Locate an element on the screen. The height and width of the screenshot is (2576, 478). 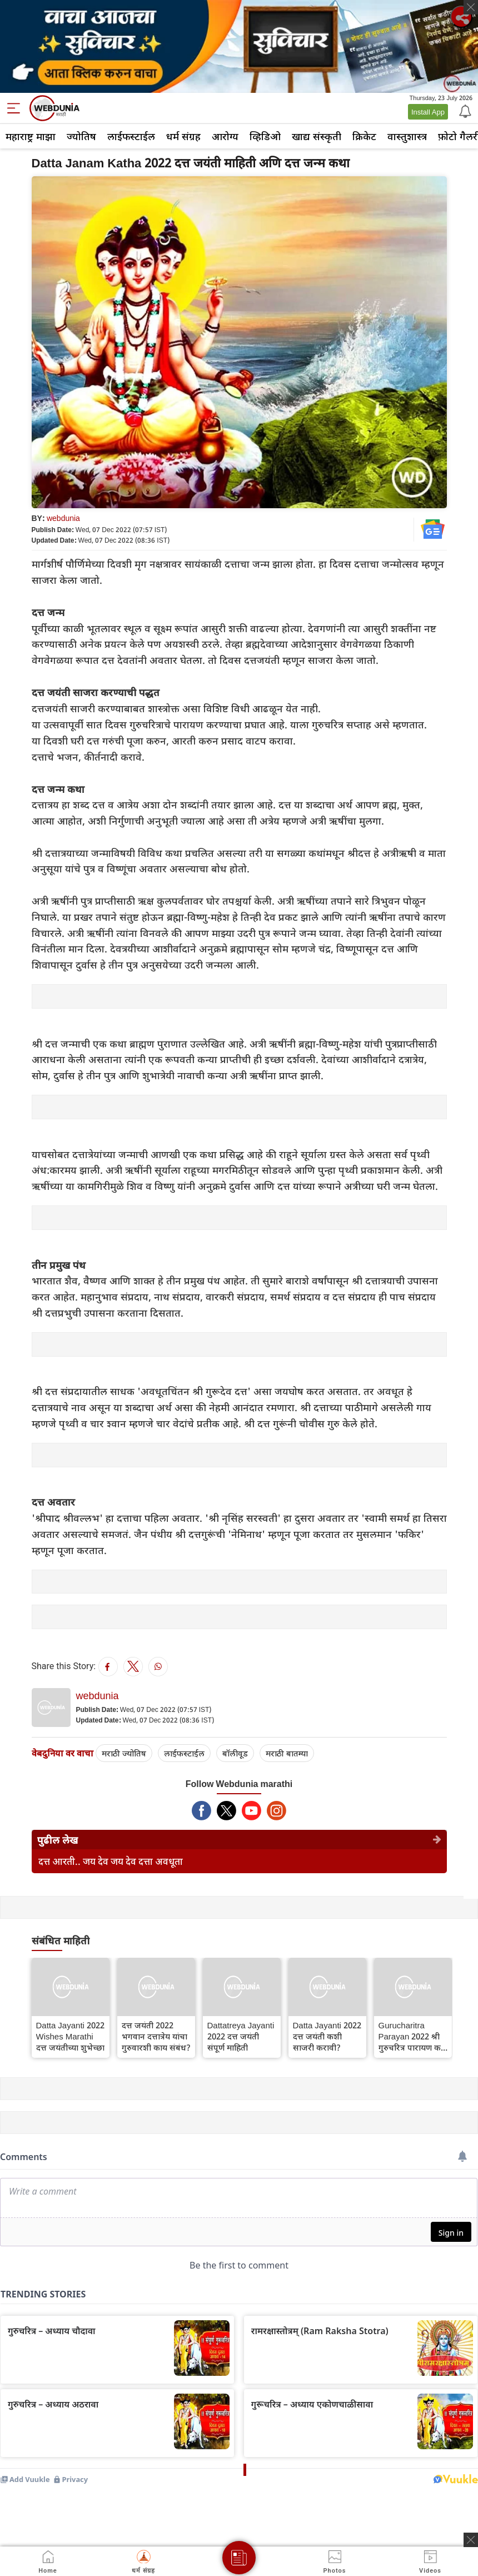
महाराष्ट्र माझा is located at coordinates (31, 136).